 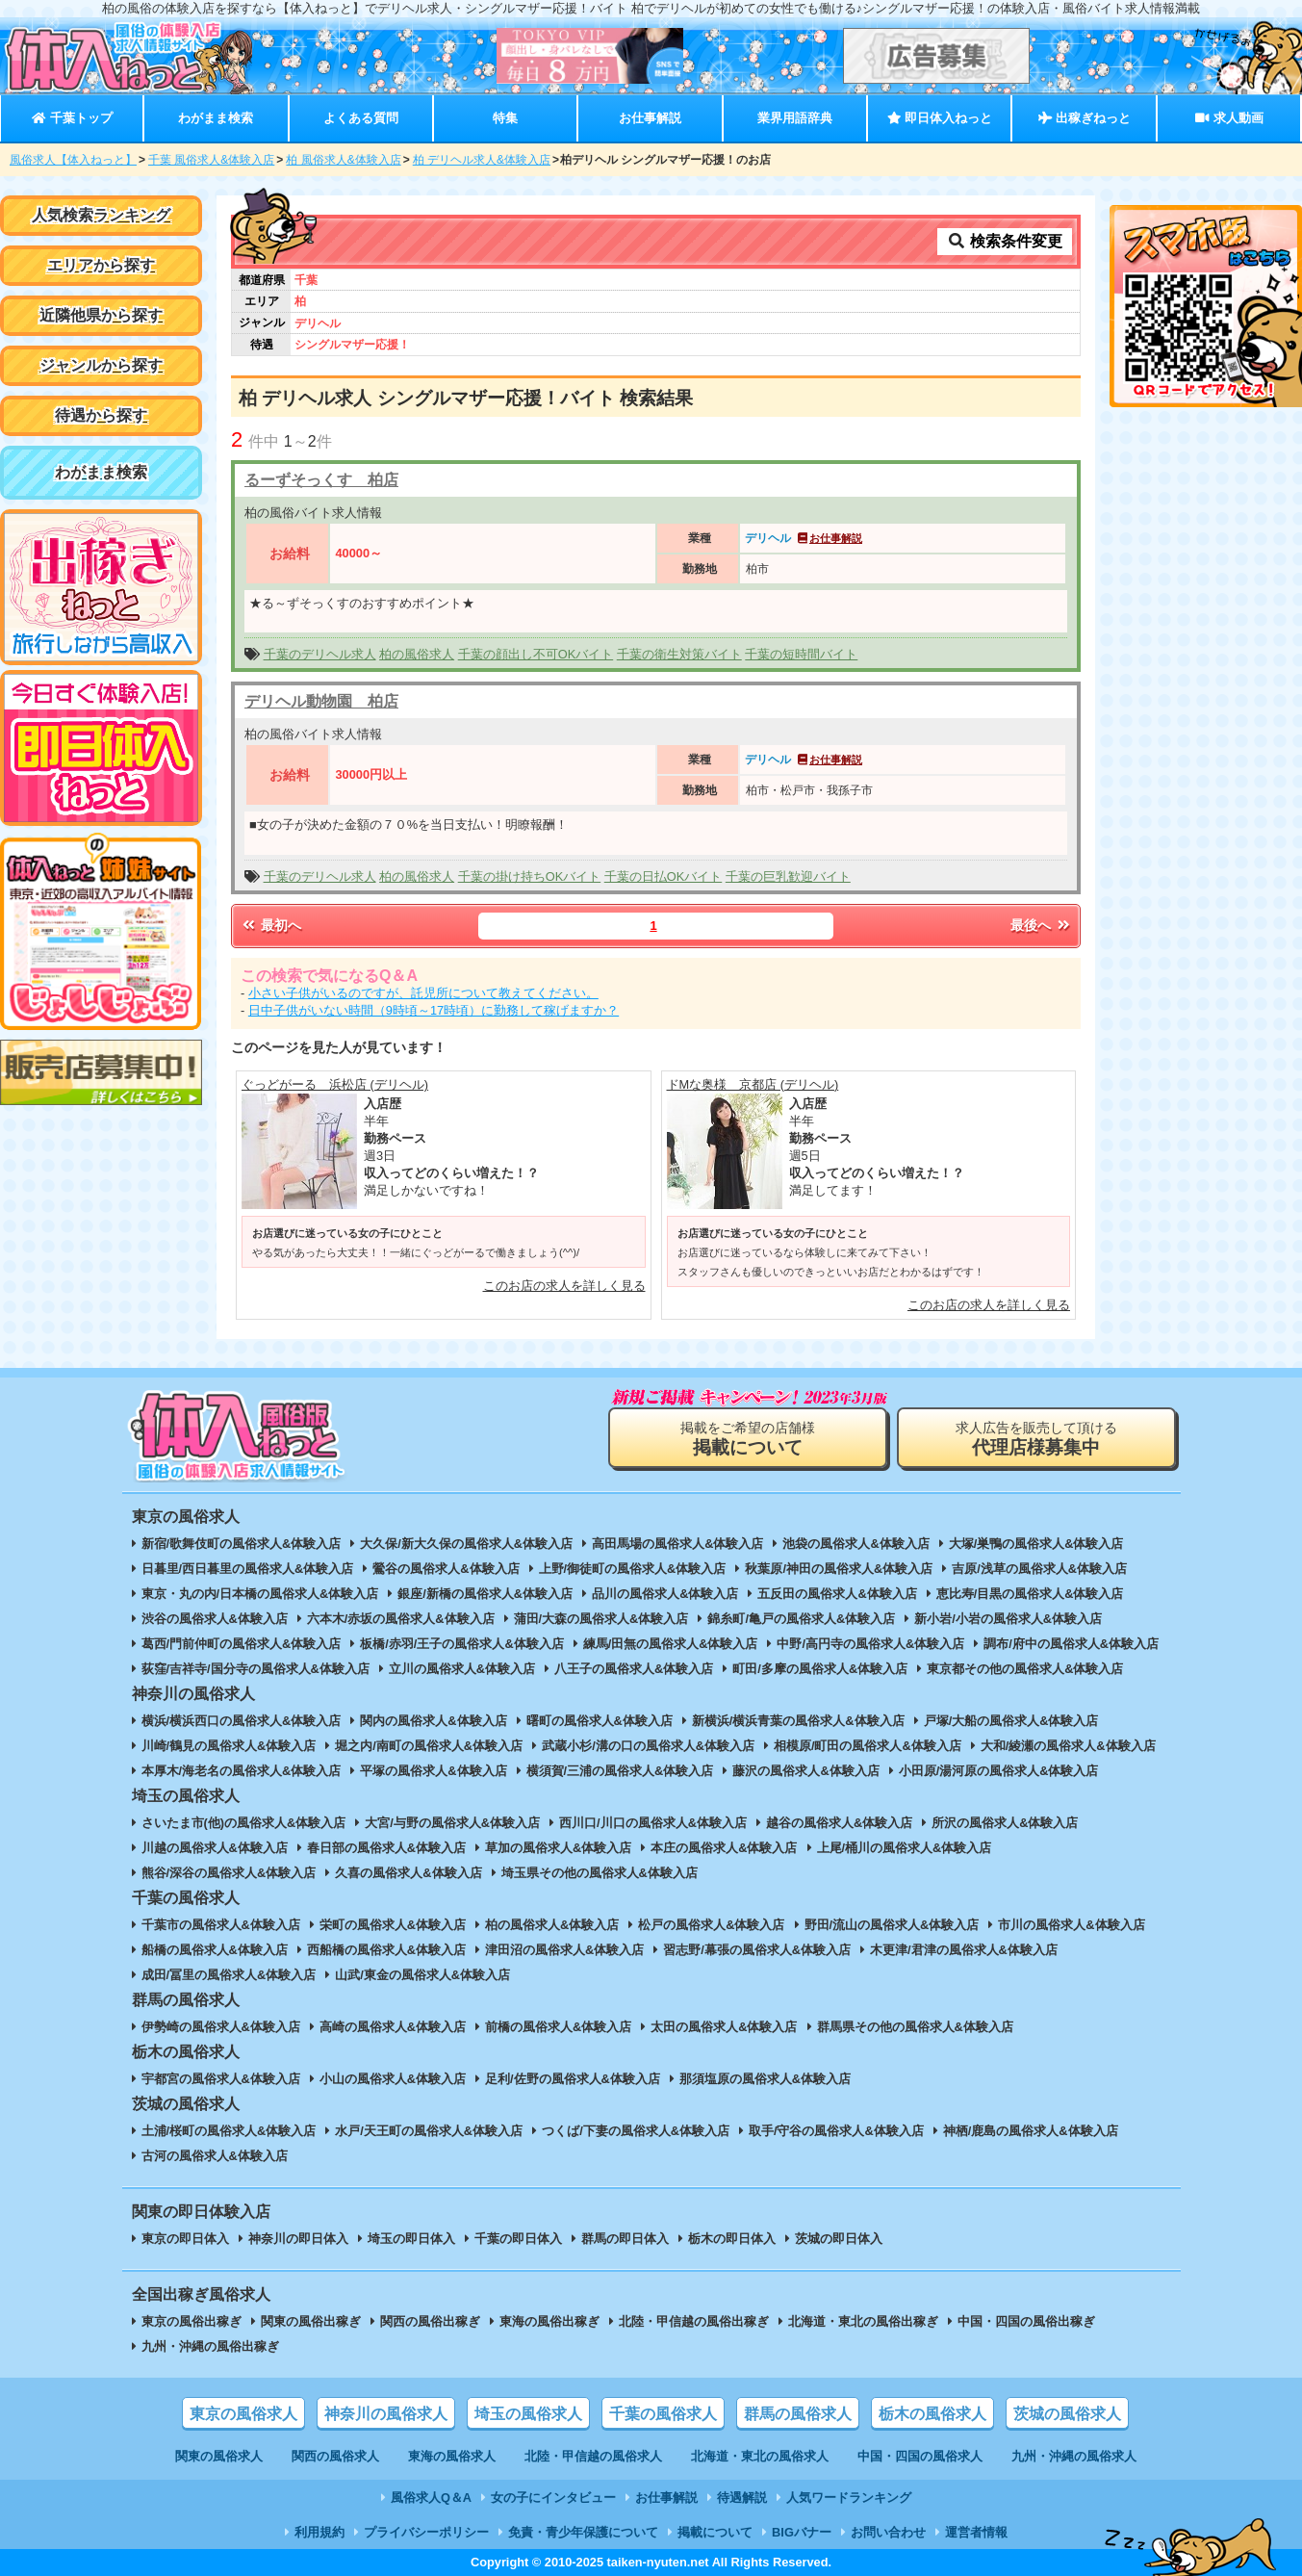 I want to click on 東海の風俗求人, so click(x=452, y=2456).